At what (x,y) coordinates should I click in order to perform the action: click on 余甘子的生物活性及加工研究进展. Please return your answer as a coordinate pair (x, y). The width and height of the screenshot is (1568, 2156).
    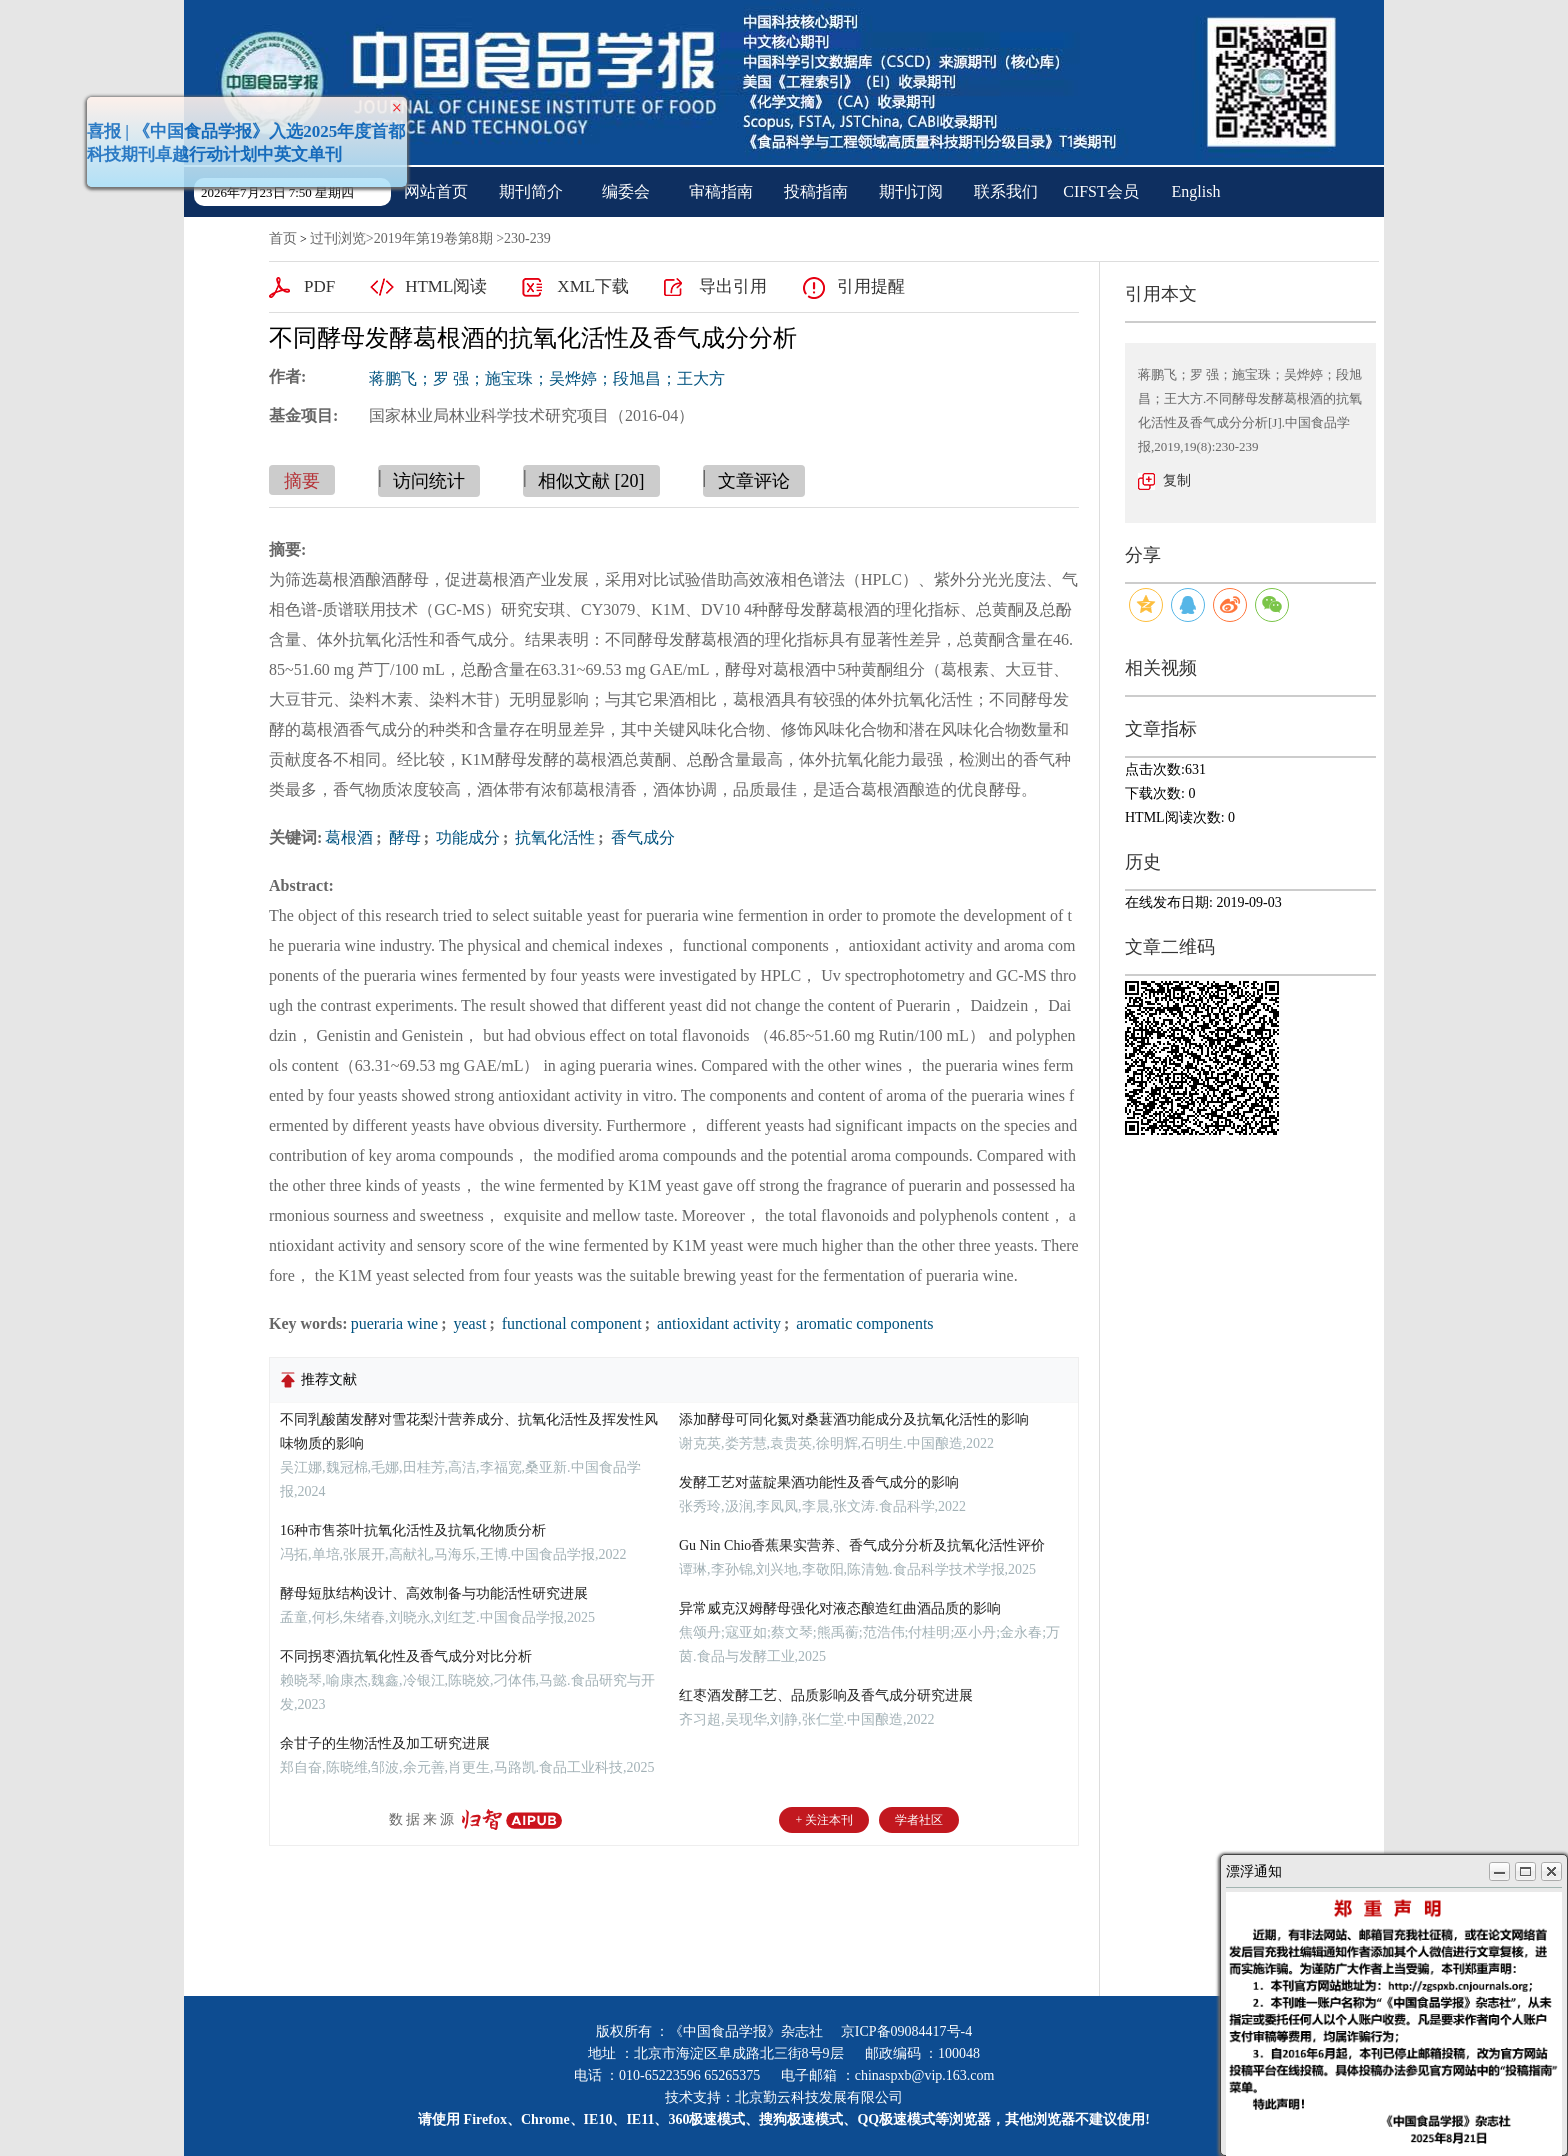
    Looking at the image, I should click on (385, 1743).